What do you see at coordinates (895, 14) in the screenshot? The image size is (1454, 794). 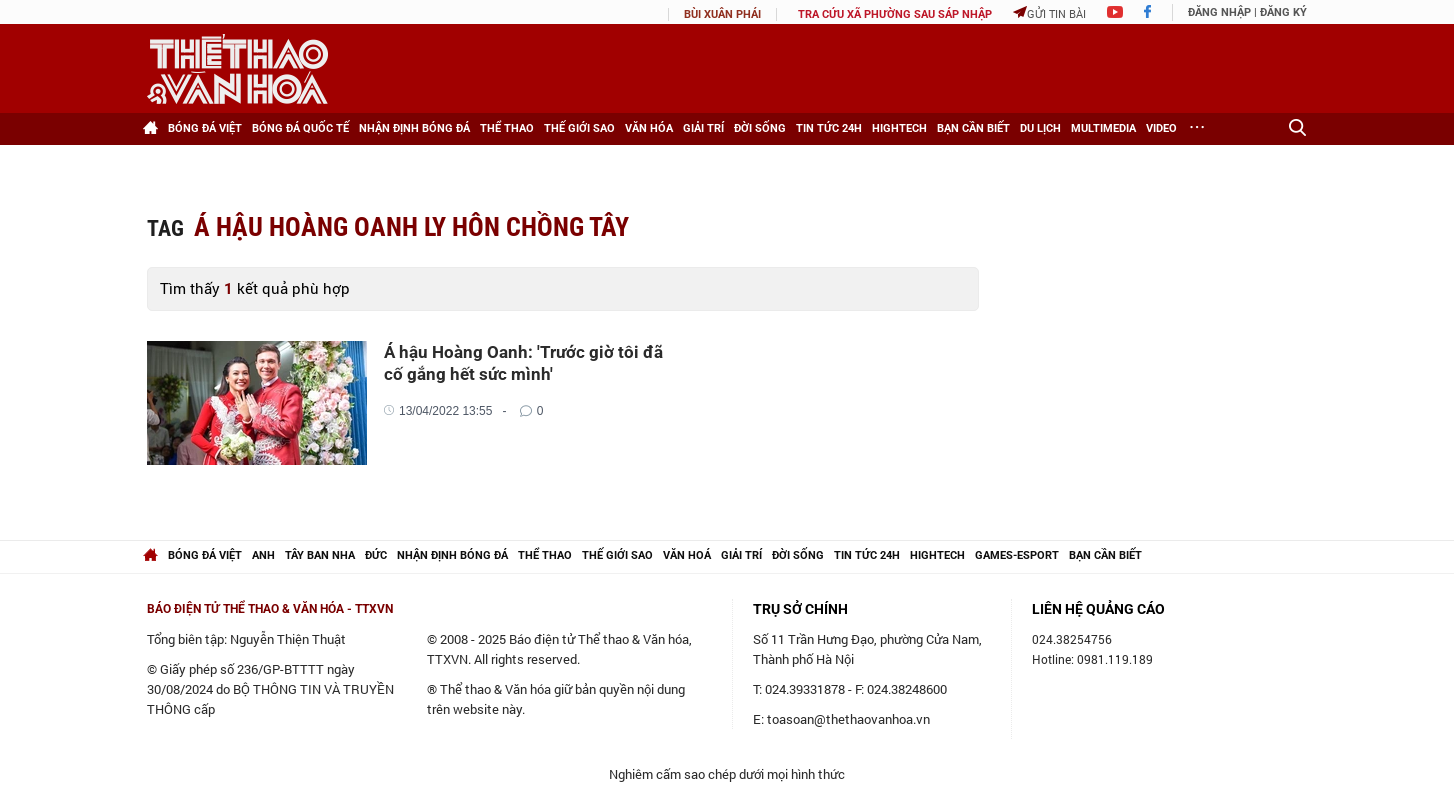 I see `TRA CỨU XÃ PHƯỜNG SAU SÁP NHẬP` at bounding box center [895, 14].